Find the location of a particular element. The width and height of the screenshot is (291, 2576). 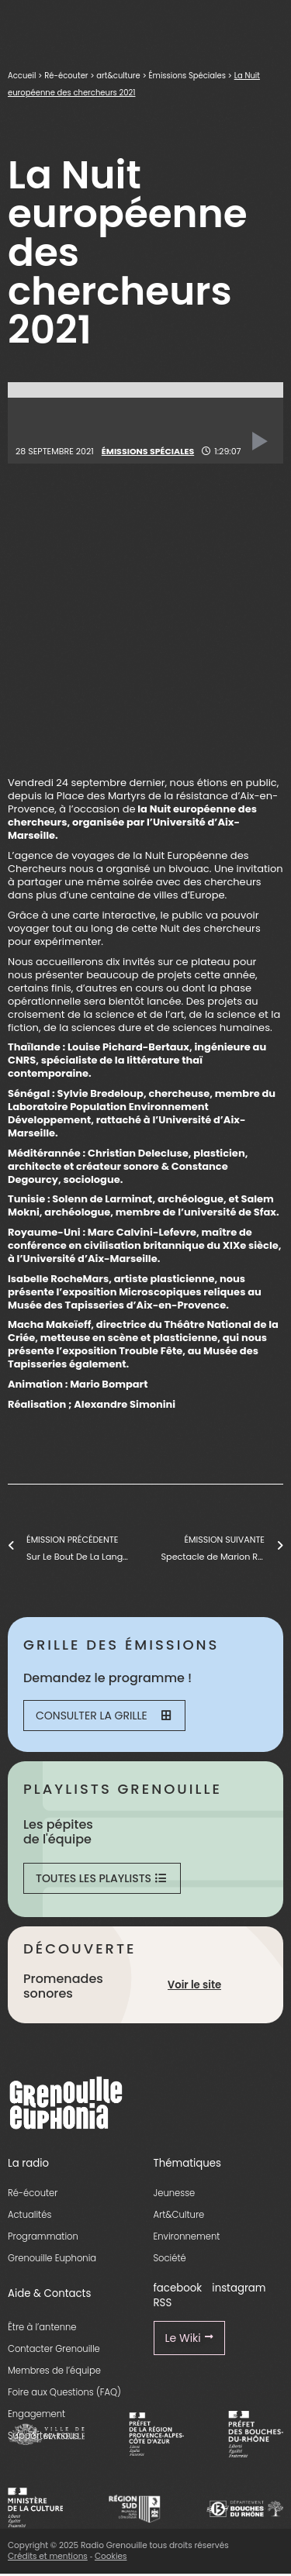

RSS is located at coordinates (163, 2302).